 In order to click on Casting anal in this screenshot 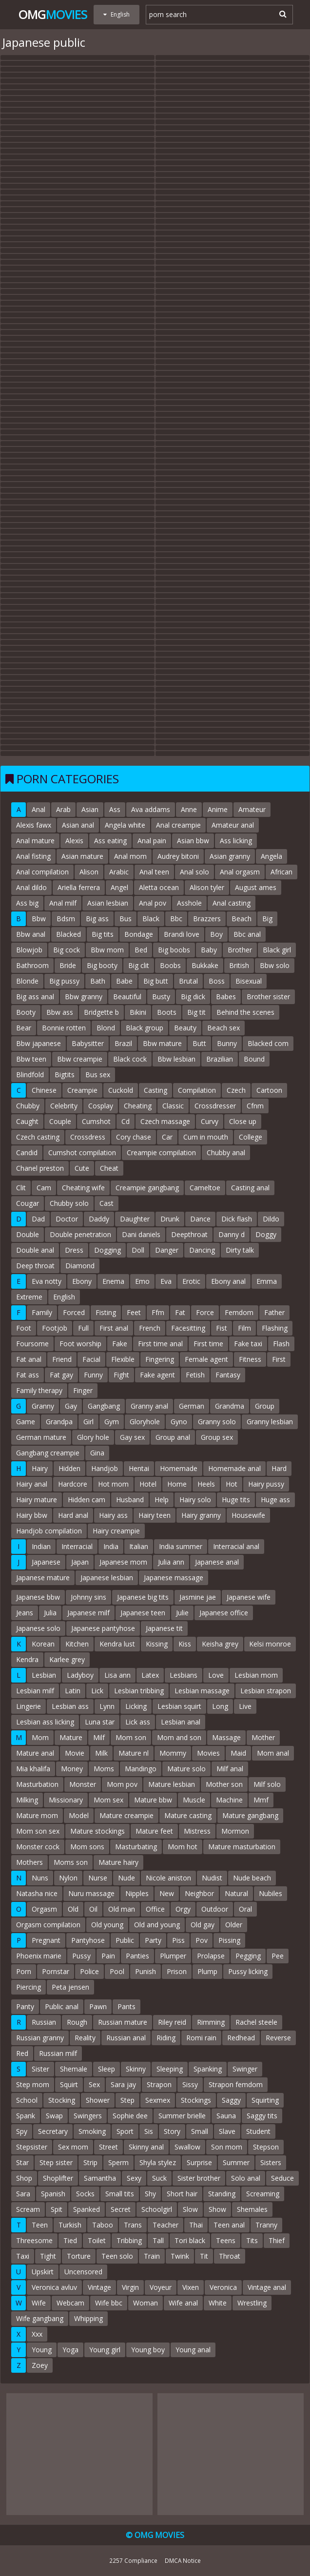, I will do `click(250, 1187)`.